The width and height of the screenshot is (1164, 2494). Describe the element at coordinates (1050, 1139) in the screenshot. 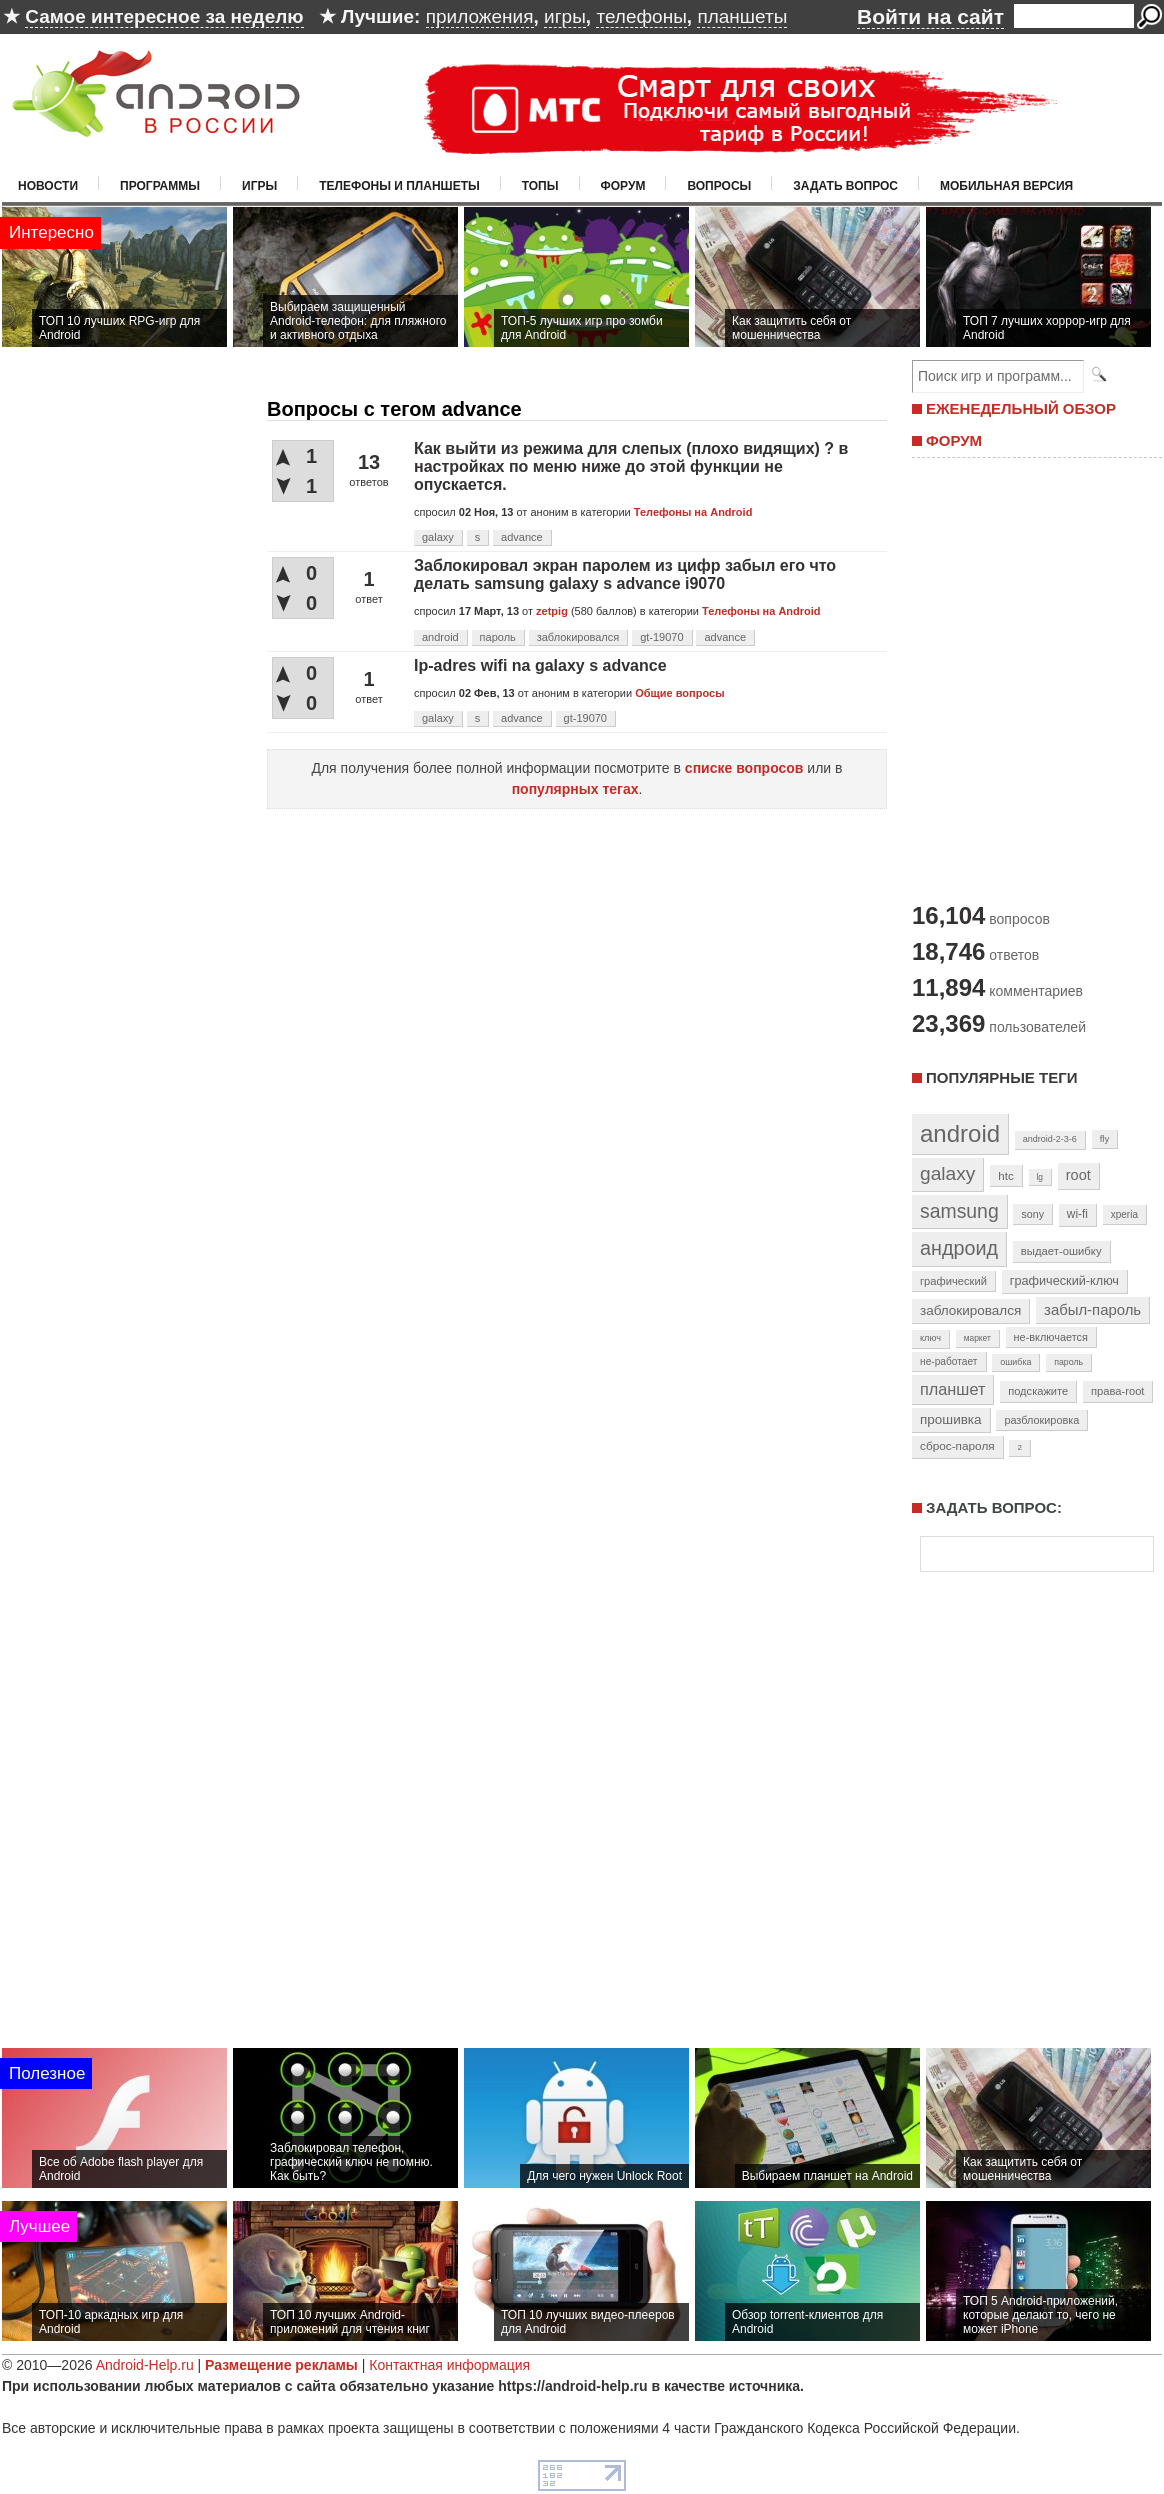

I see `android-2-3-6` at that location.